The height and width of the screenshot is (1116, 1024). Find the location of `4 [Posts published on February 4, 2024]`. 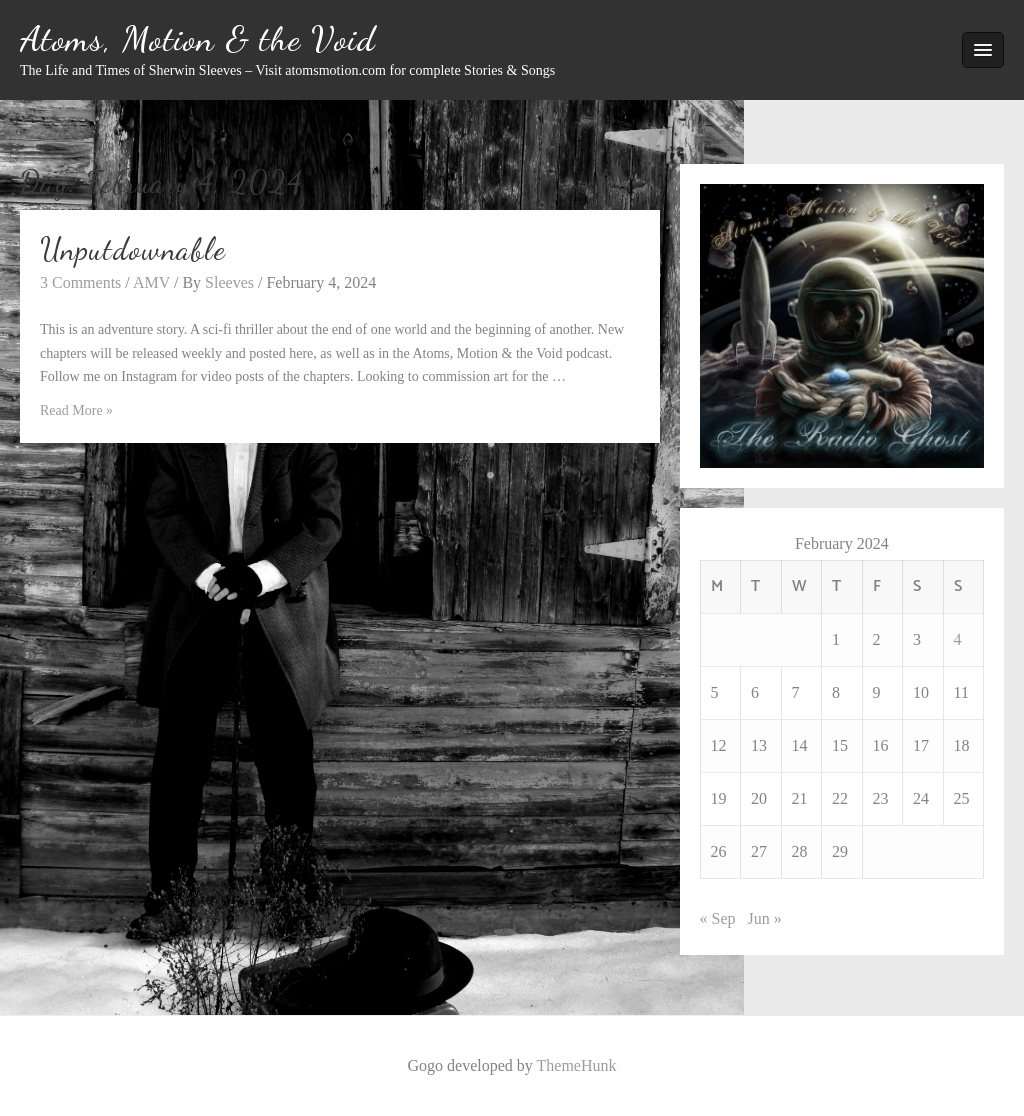

4 [Posts published on February 4, 2024] is located at coordinates (958, 639).